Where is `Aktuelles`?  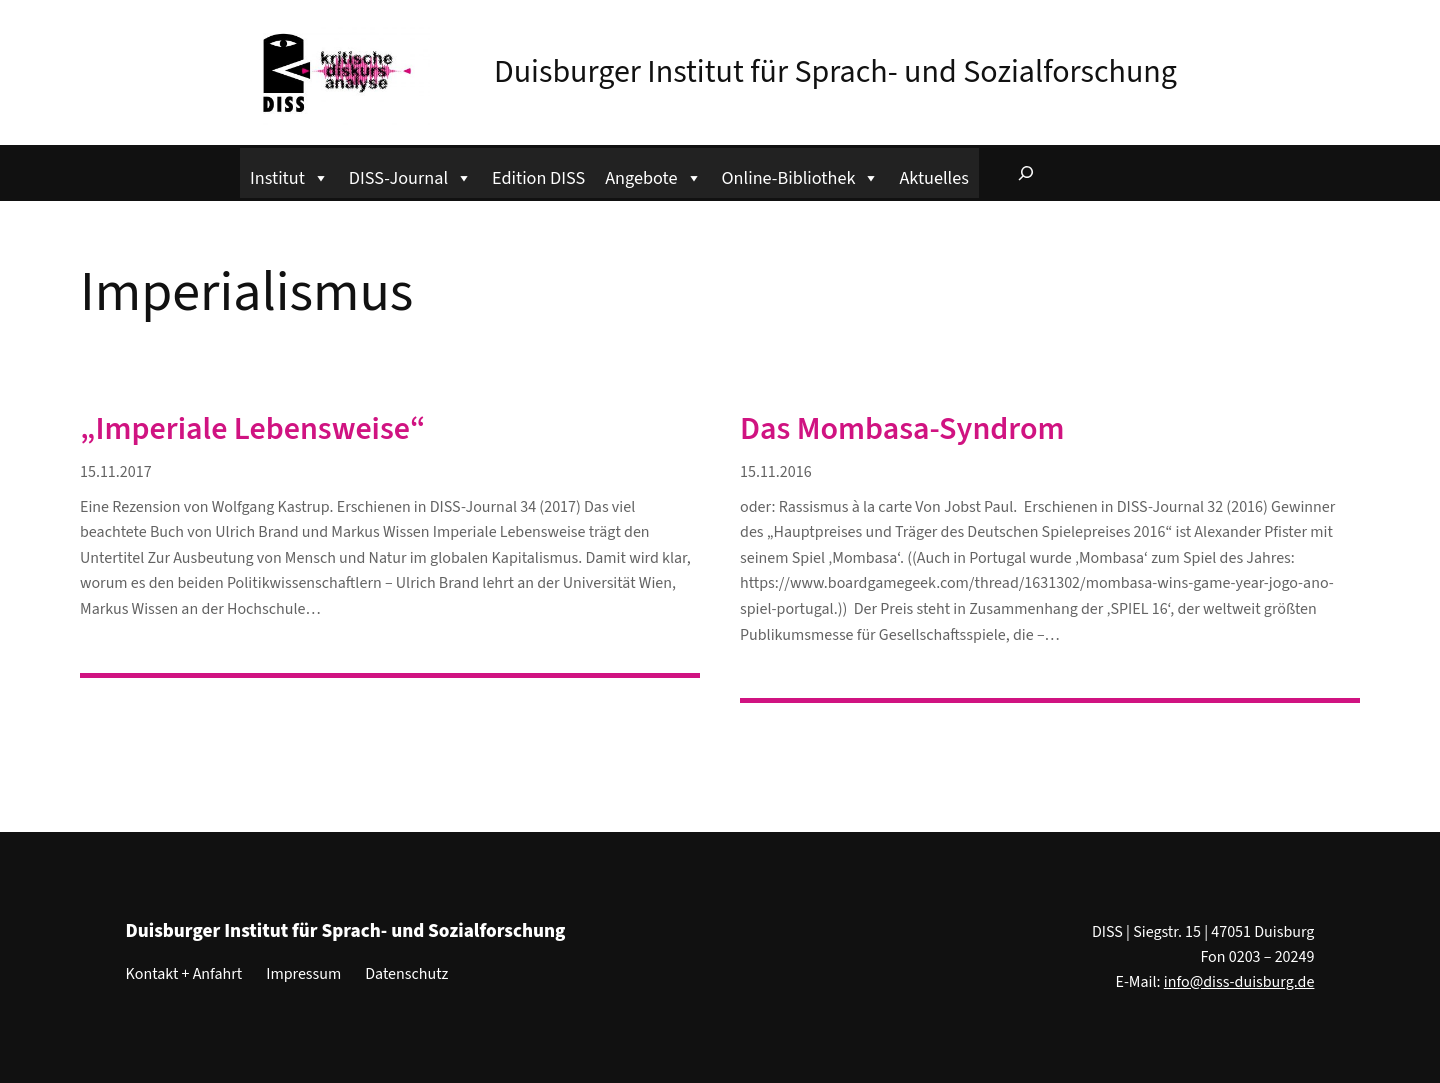
Aktuelles is located at coordinates (933, 178).